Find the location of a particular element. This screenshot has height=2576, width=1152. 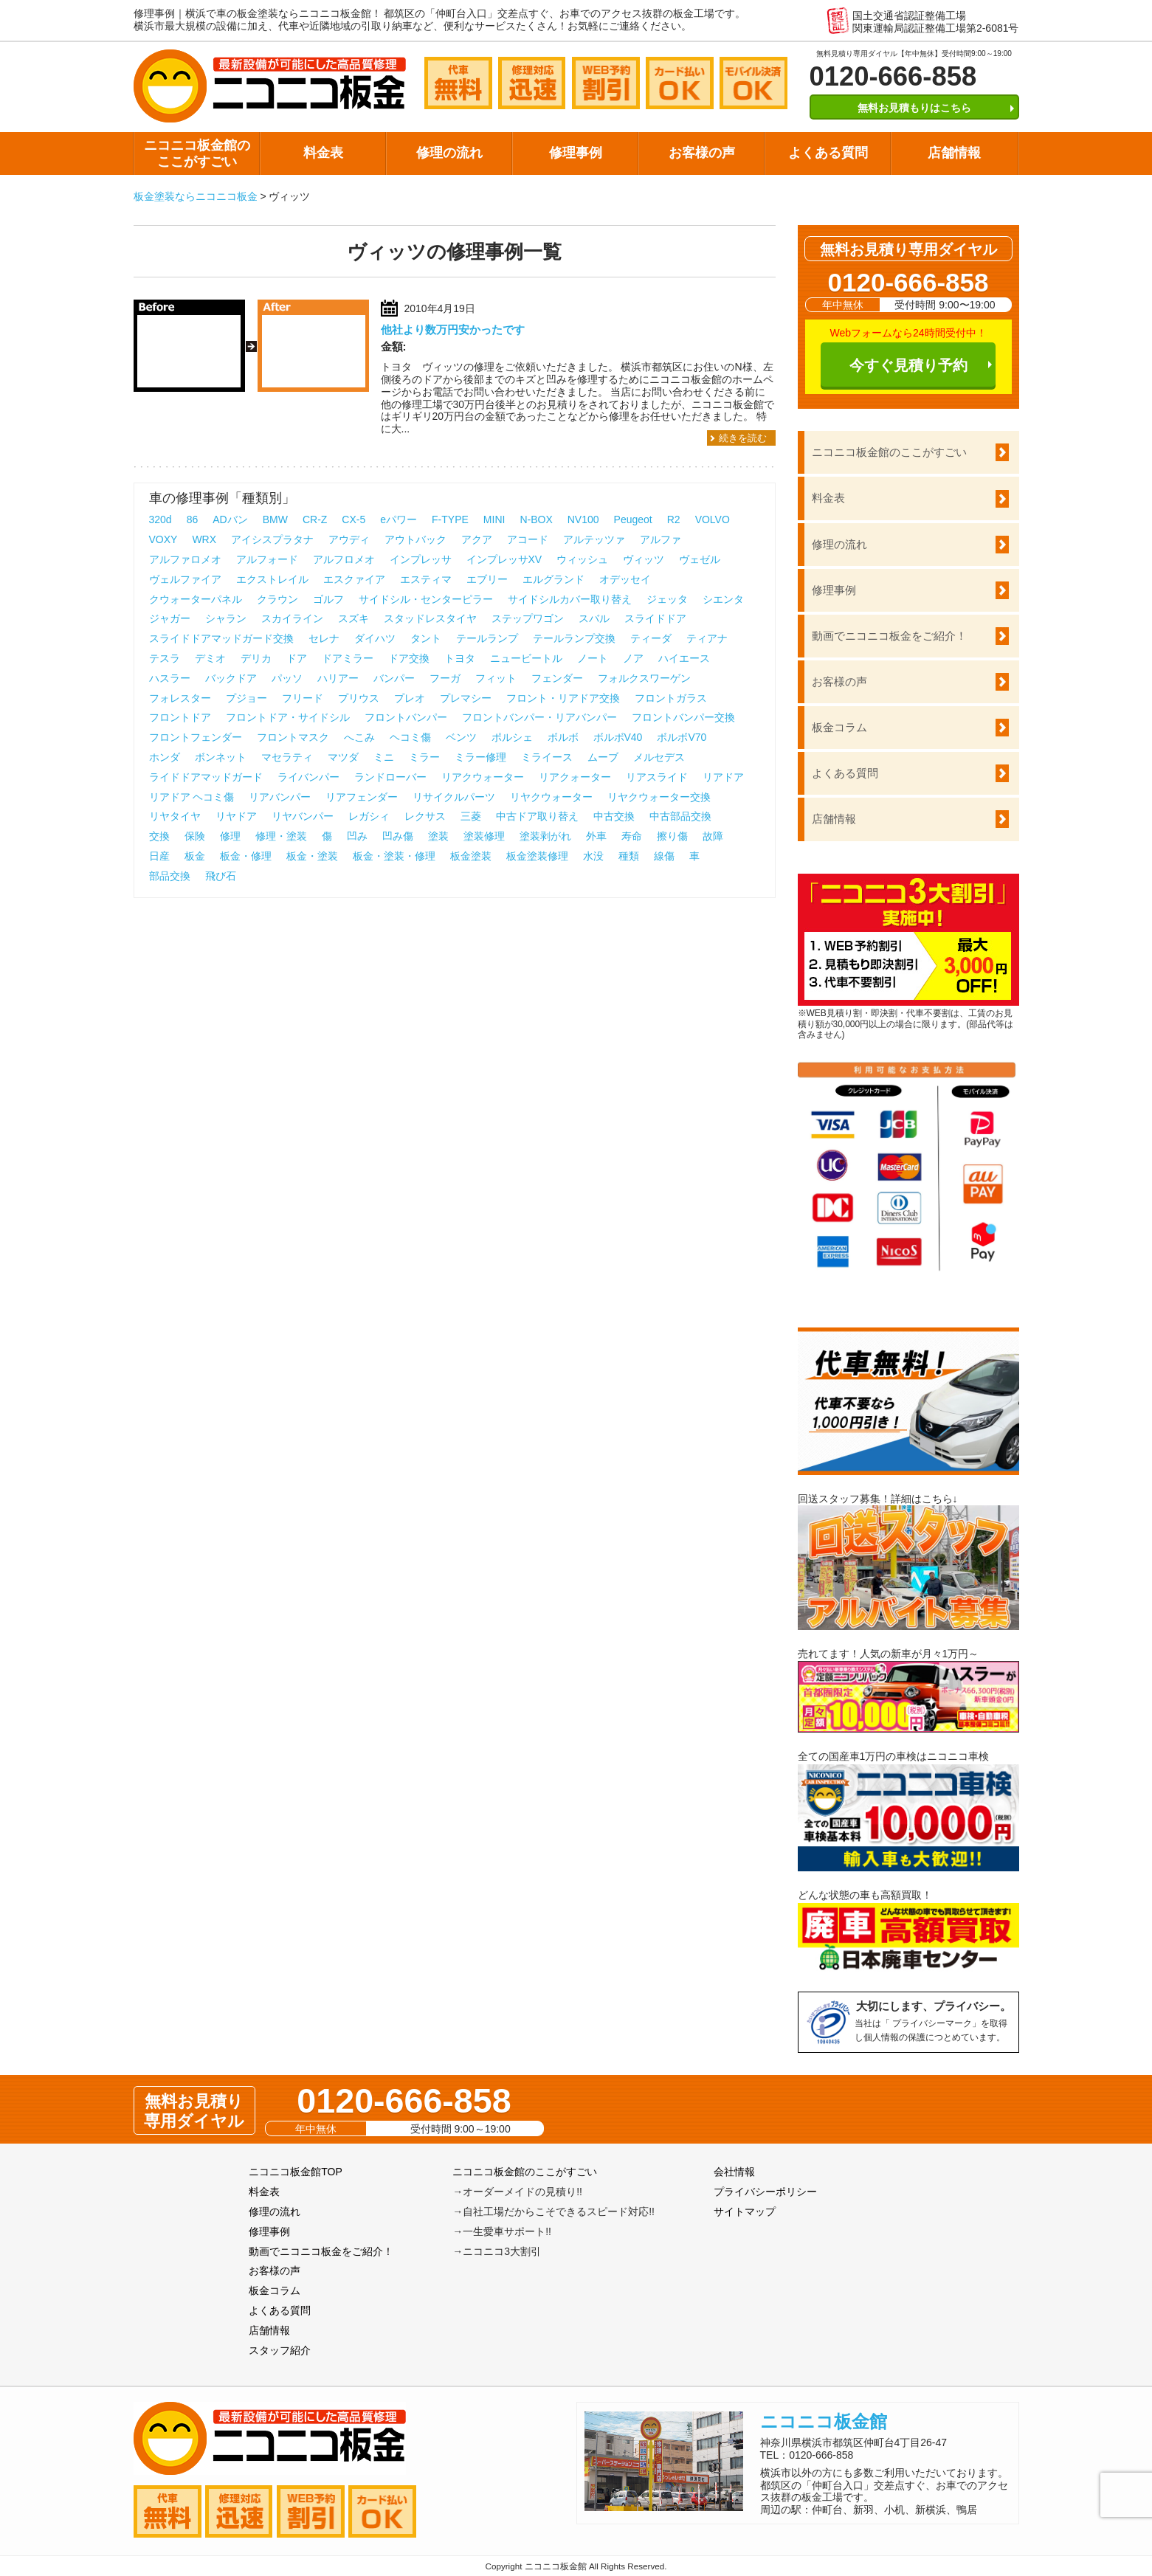

サイドシル・センターピラー is located at coordinates (426, 599).